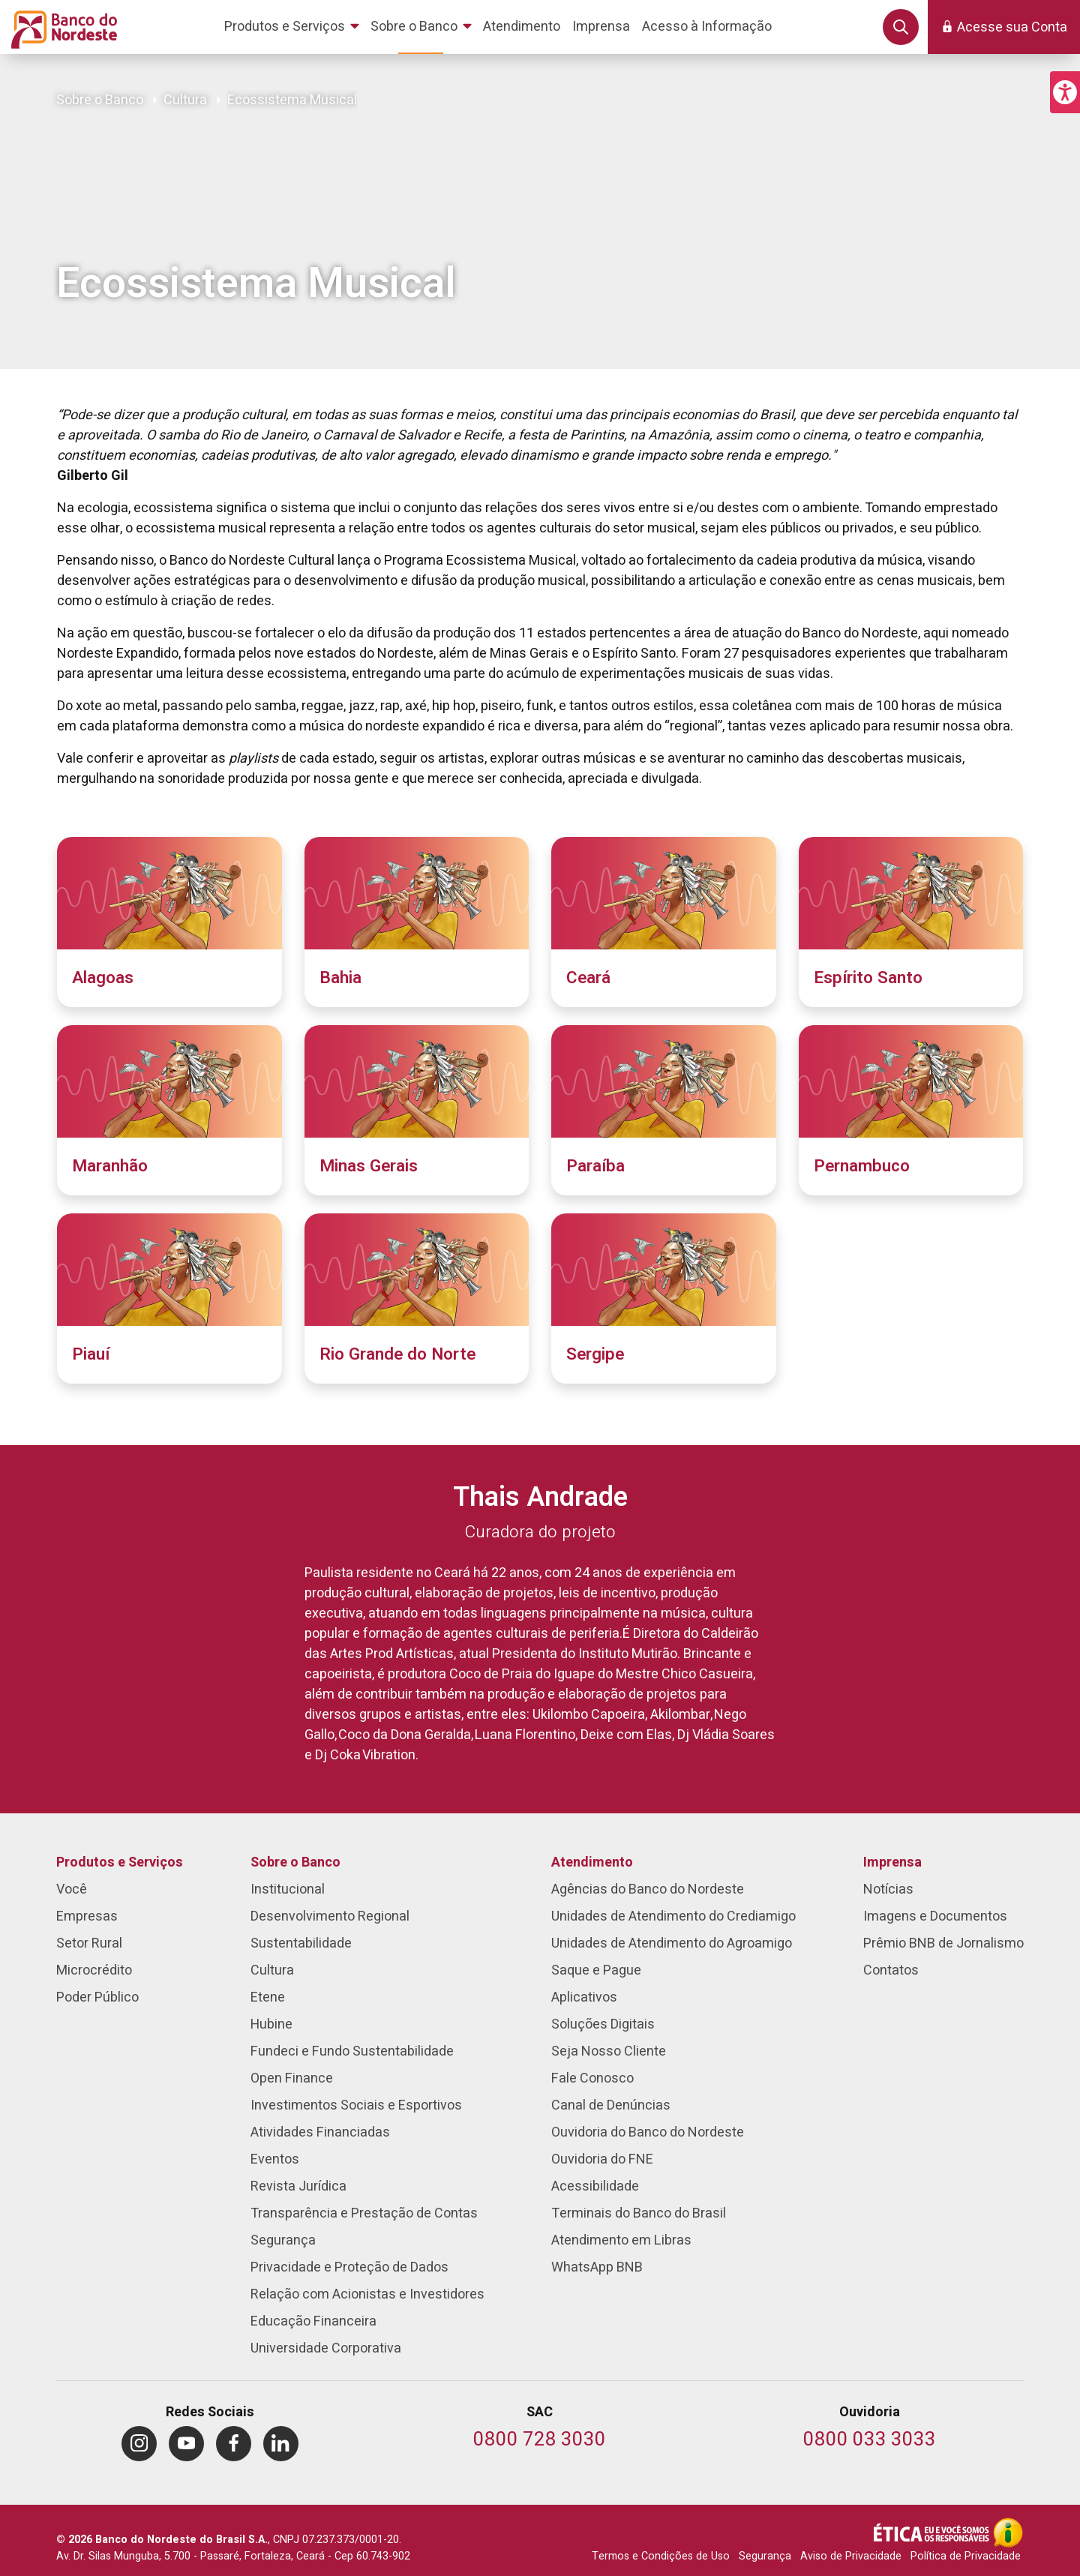  I want to click on [Acesso à Informação], so click(1008, 2532).